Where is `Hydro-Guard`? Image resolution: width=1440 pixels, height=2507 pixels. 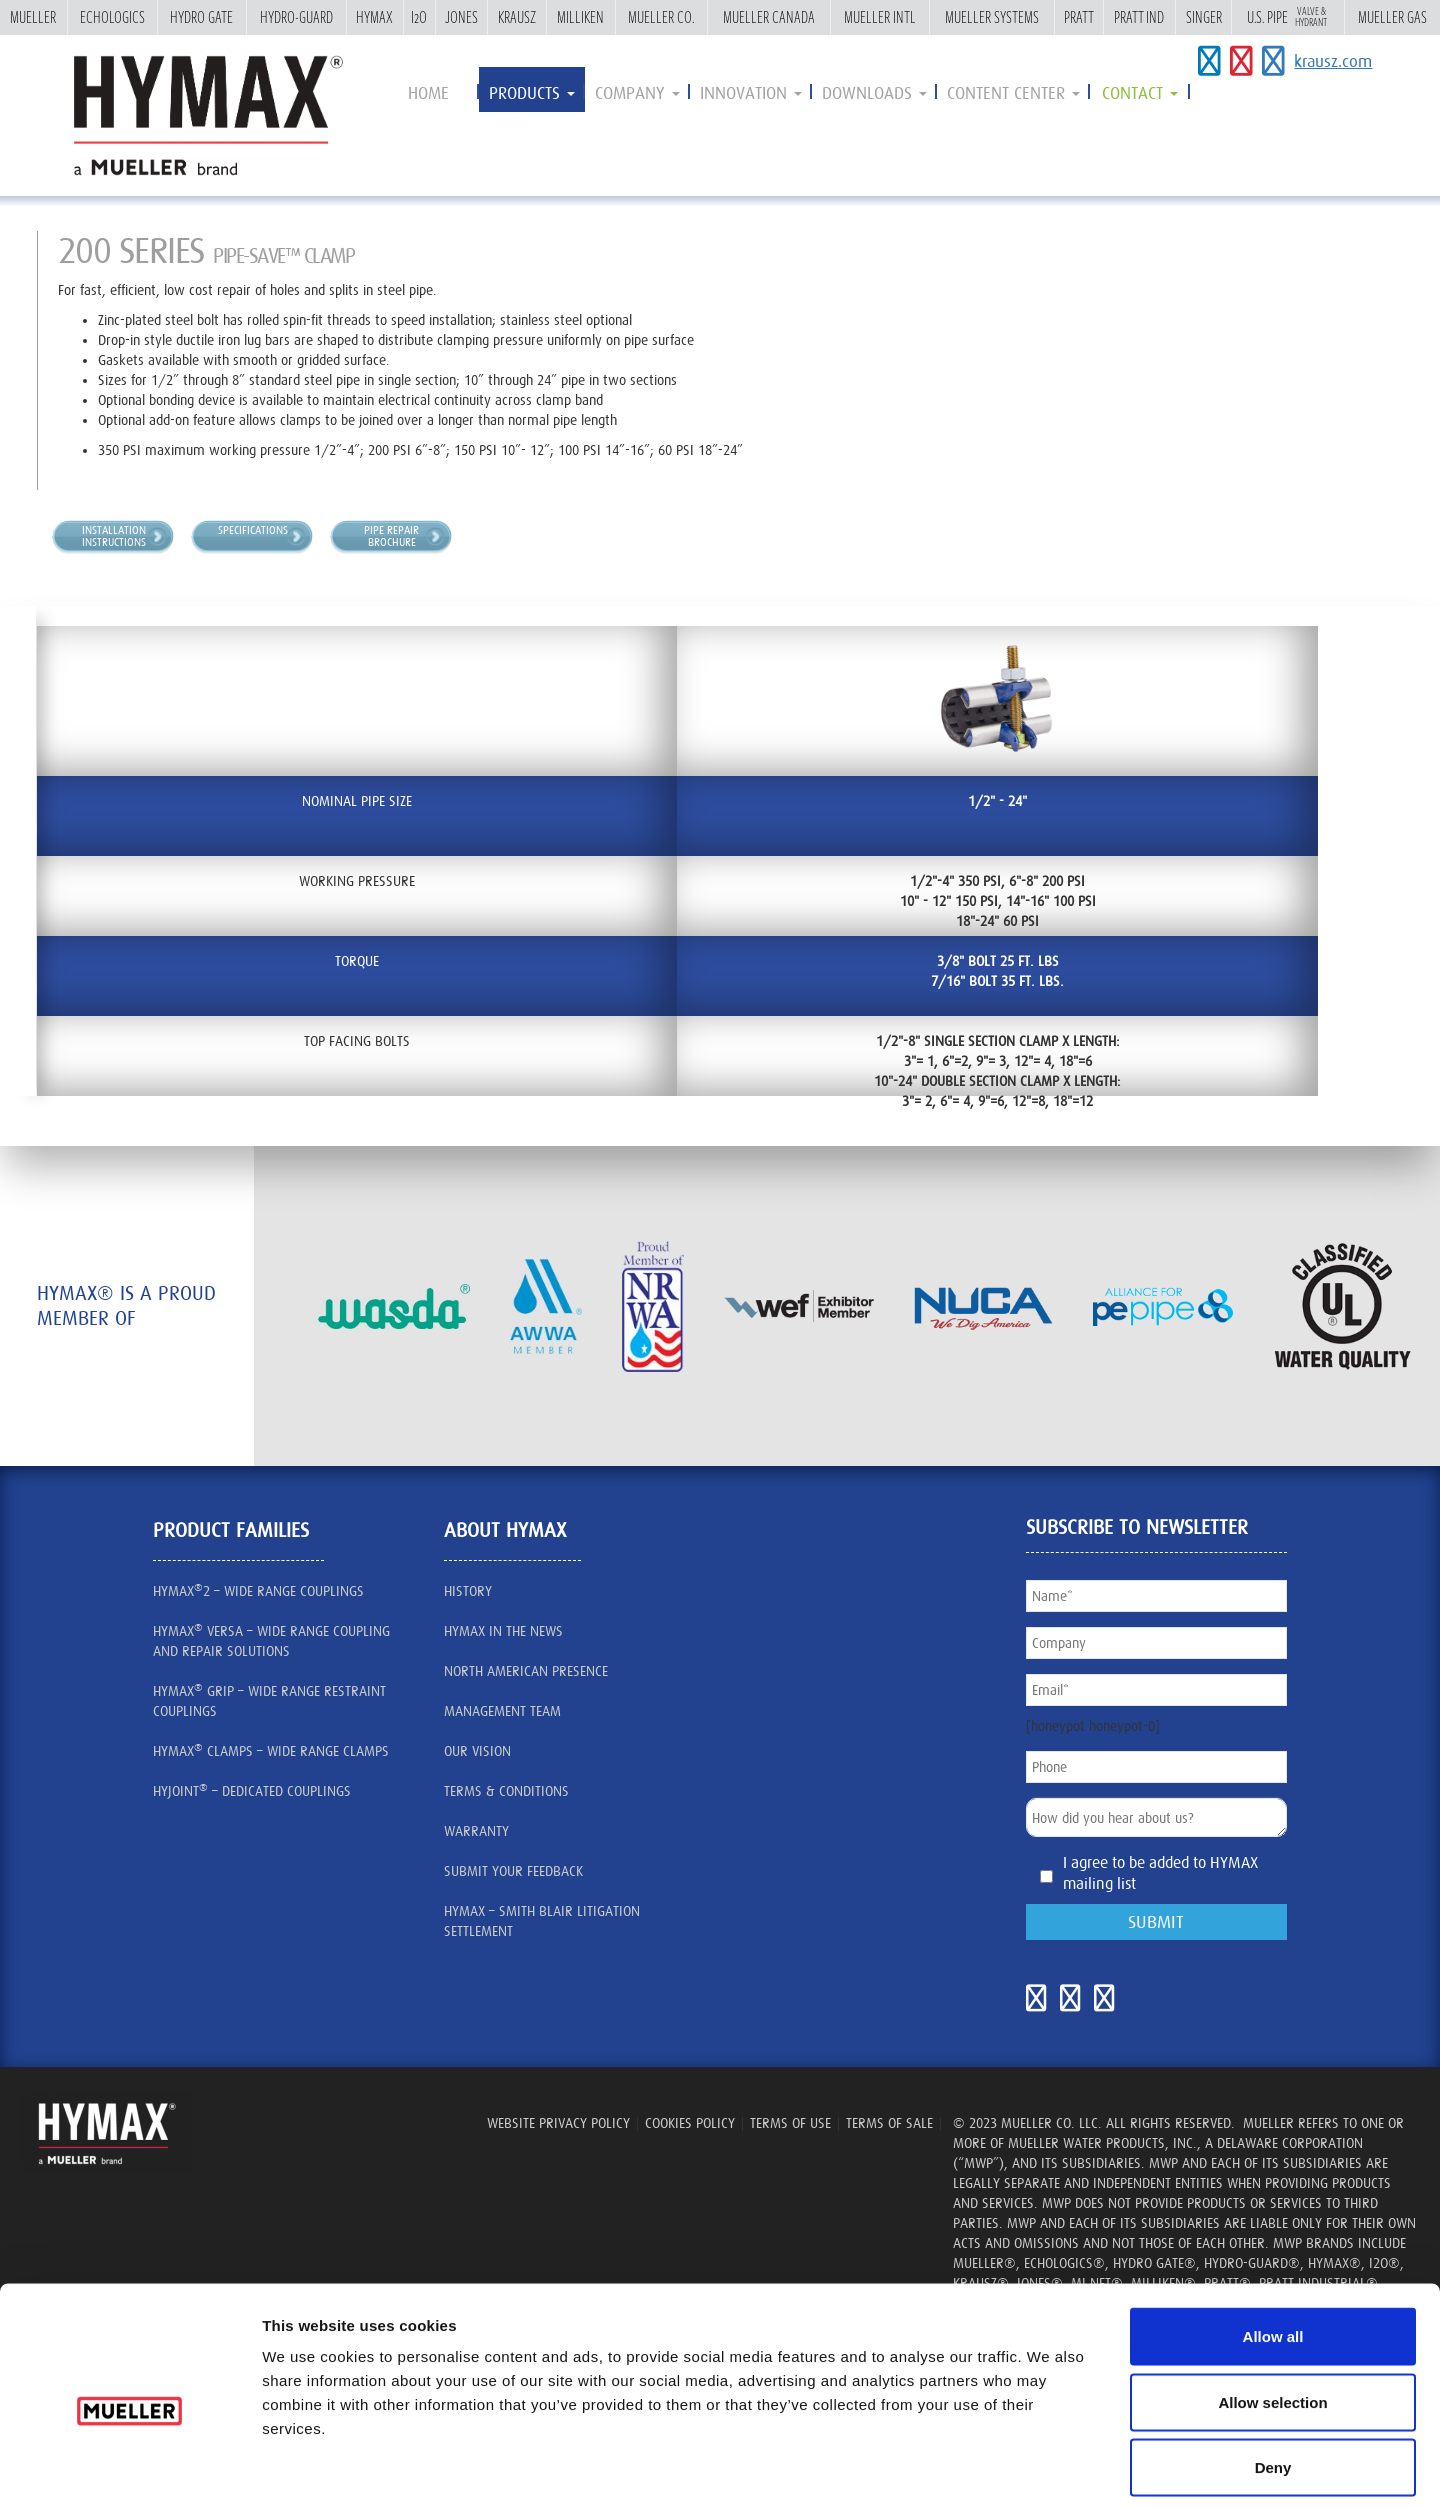
Hydro-Guard is located at coordinates (296, 17).